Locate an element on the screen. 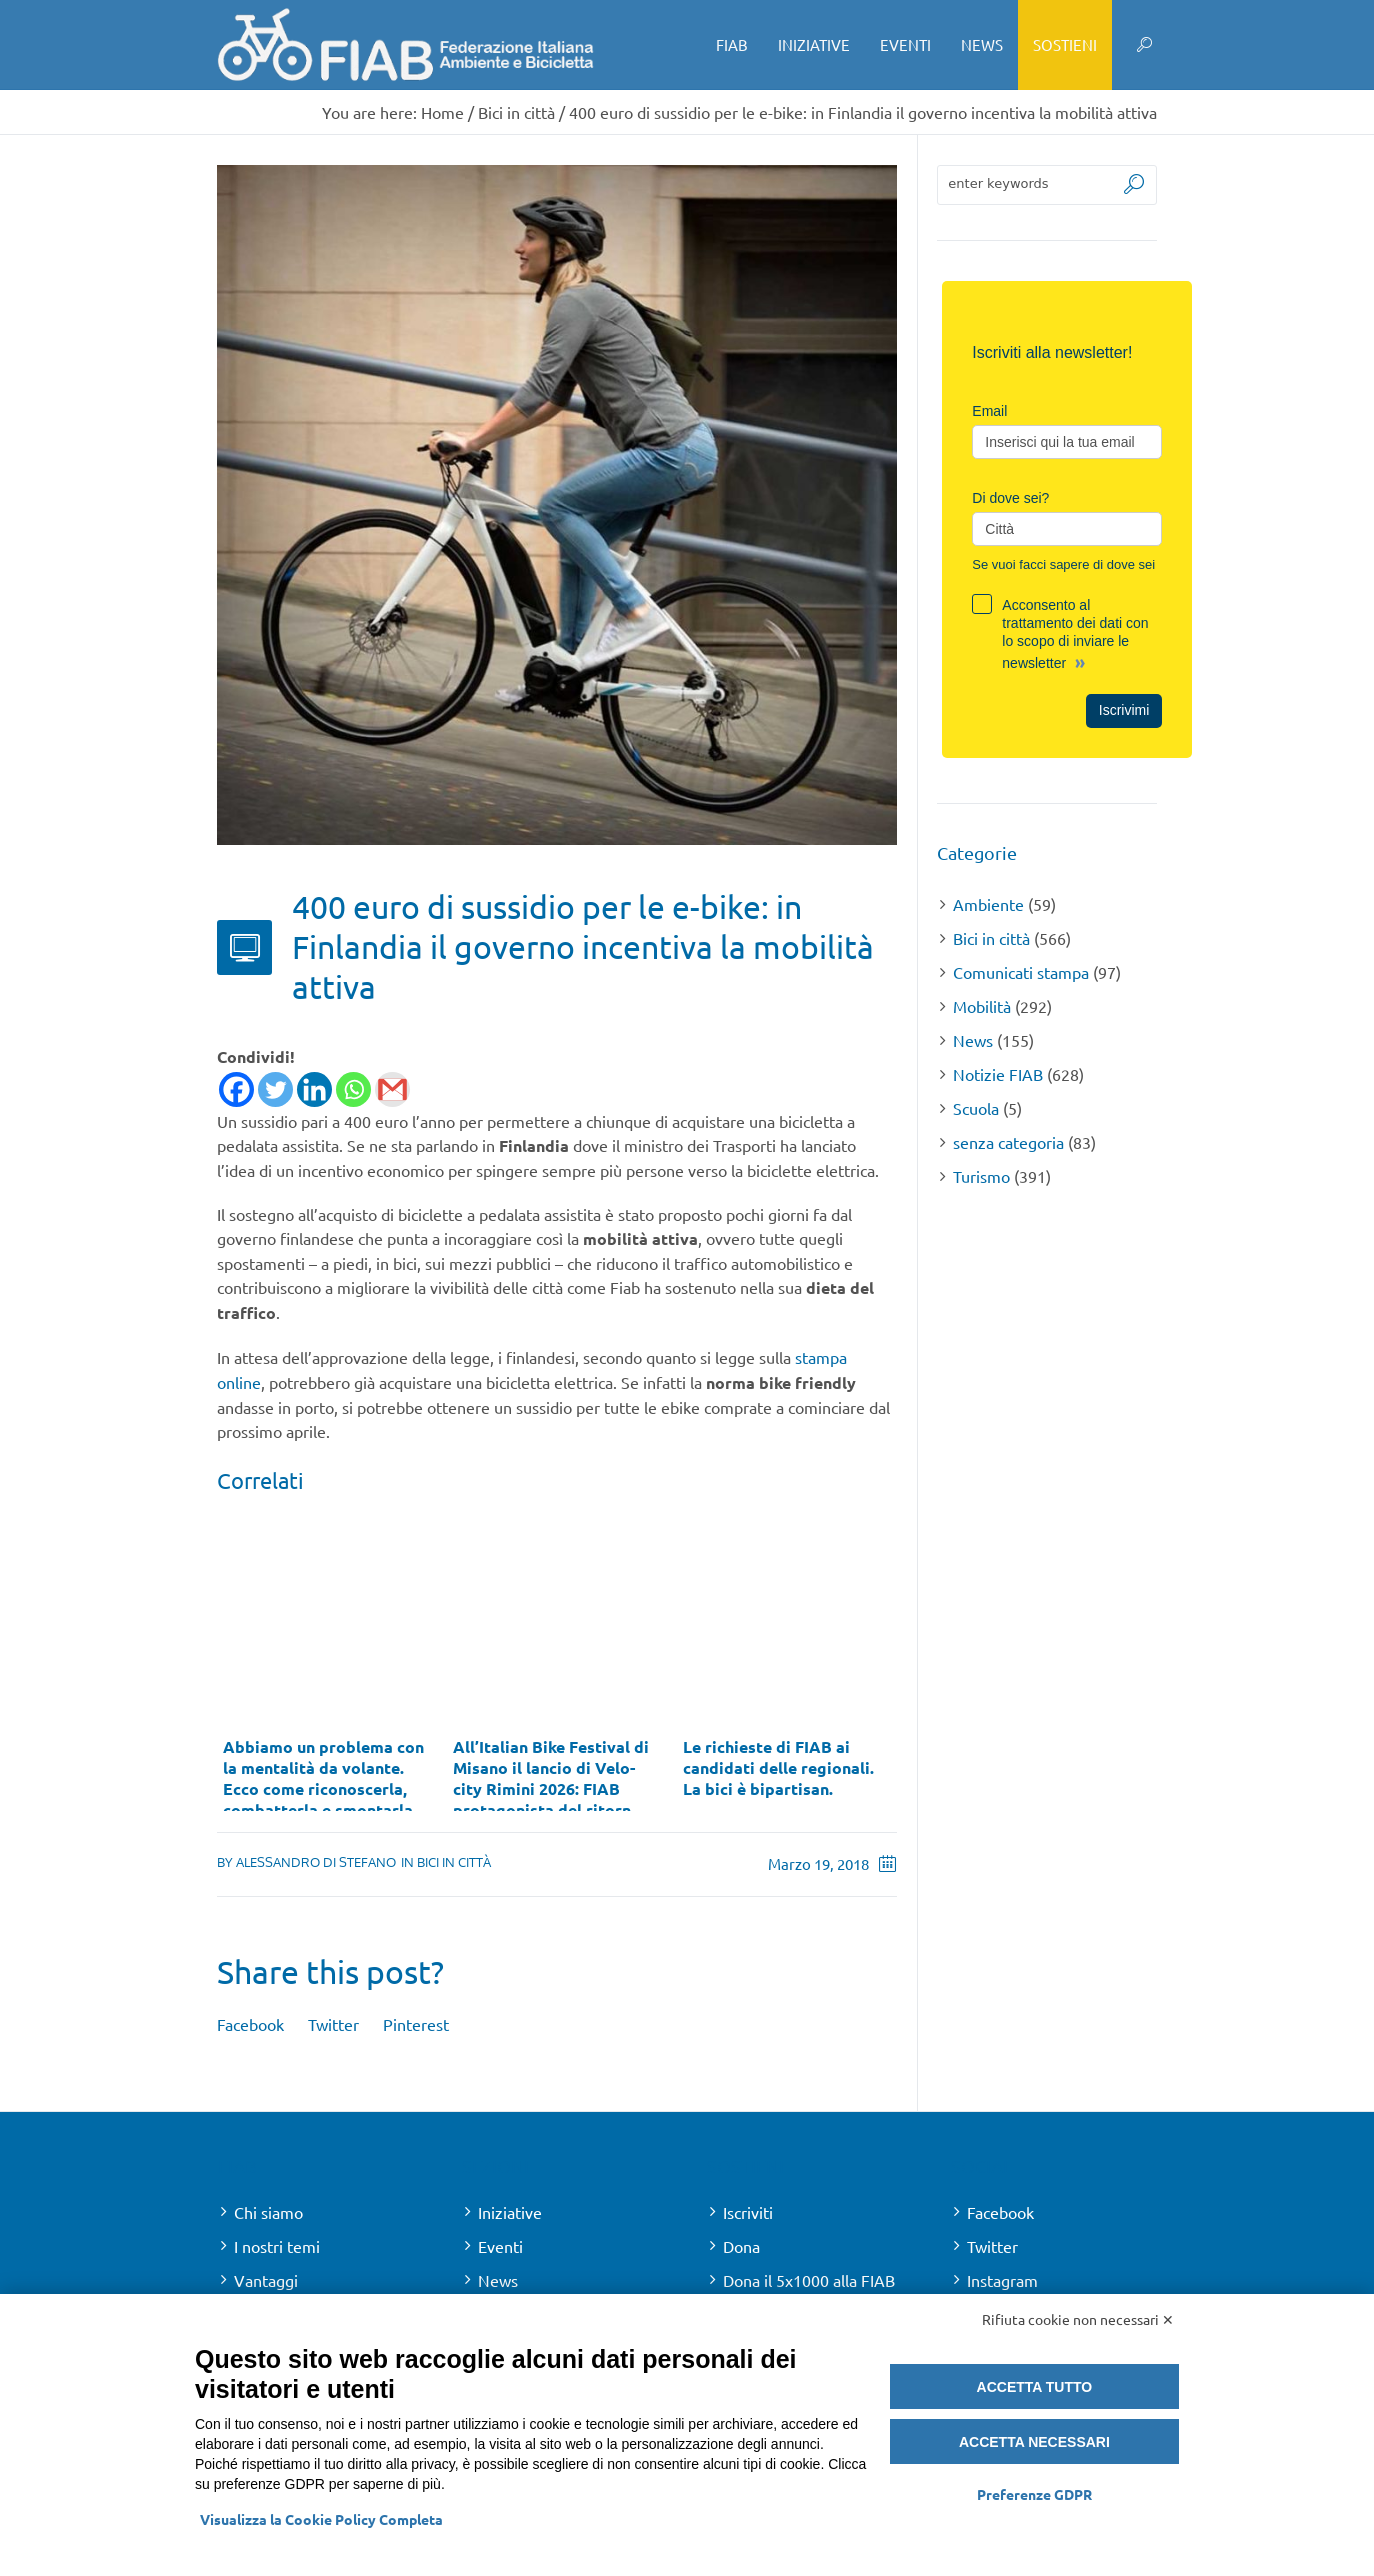  [Whatsapp] is located at coordinates (353, 1089).